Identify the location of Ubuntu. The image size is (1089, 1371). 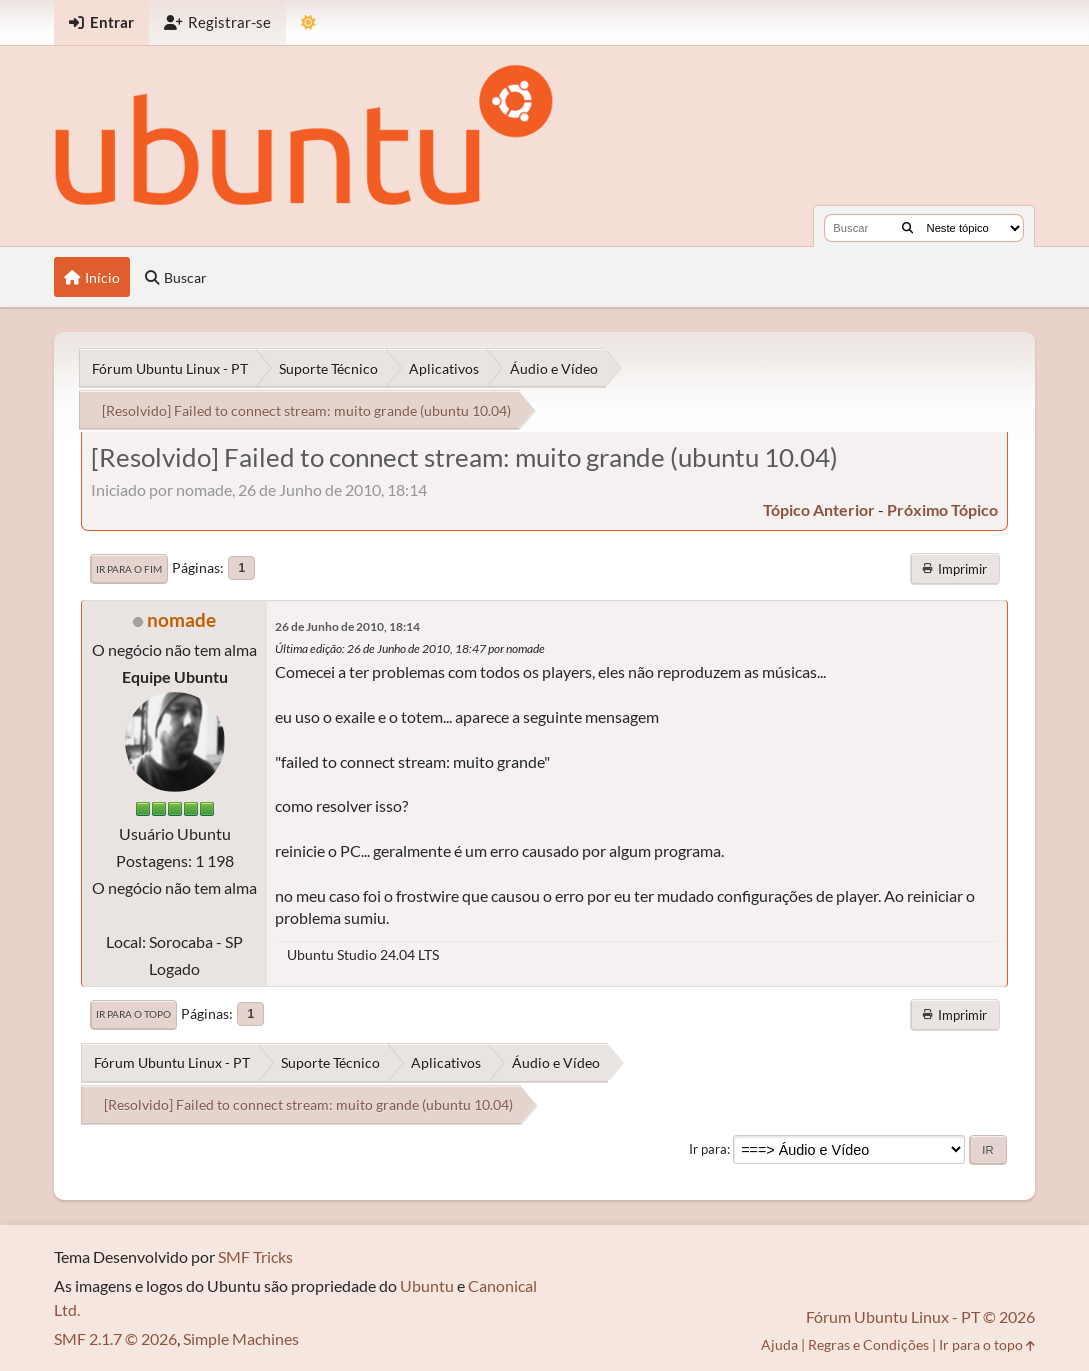
(427, 1285).